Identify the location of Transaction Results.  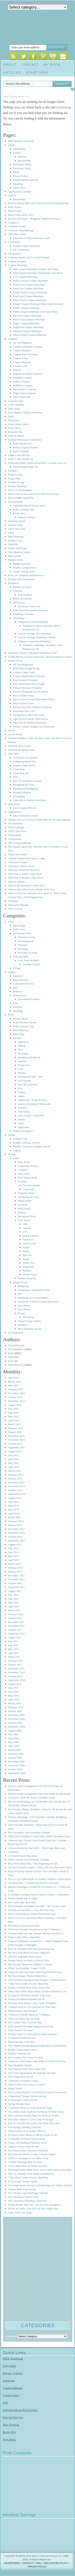
(18, 904).